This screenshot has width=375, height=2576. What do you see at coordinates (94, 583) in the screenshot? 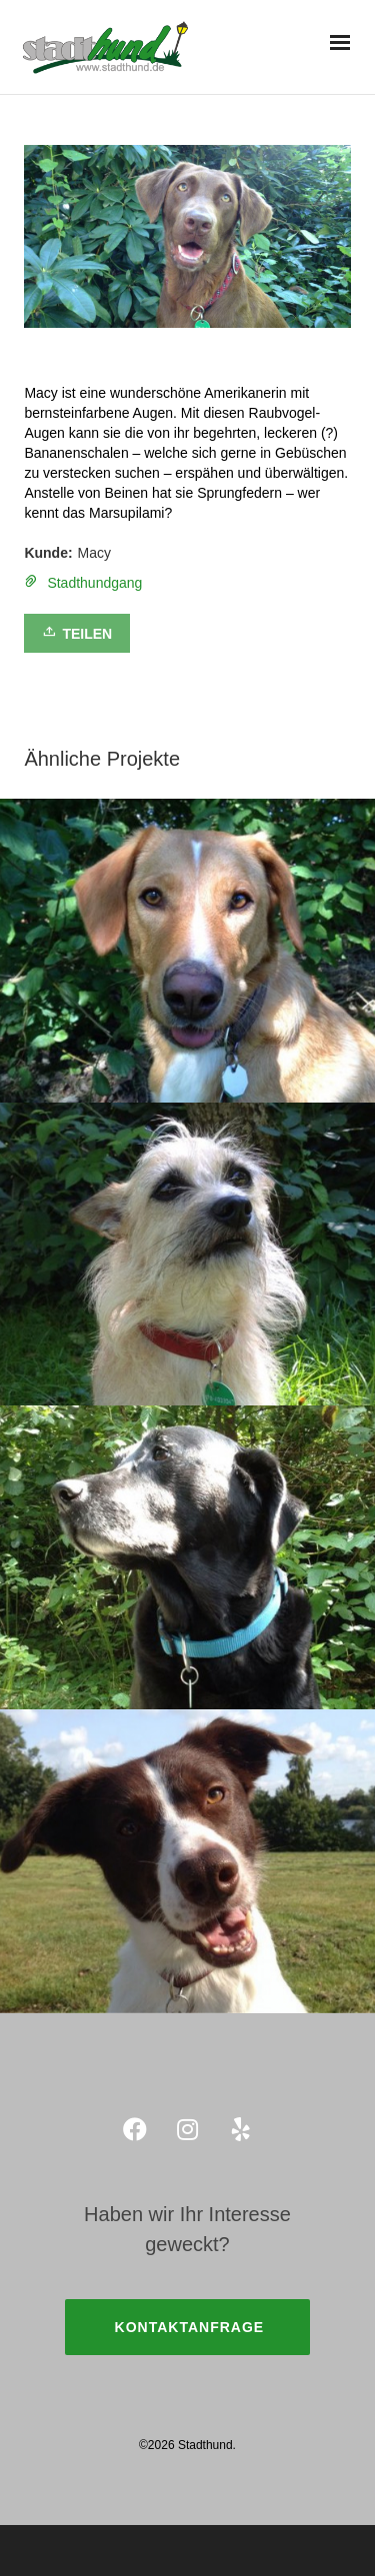
I see `Stadthundgang` at bounding box center [94, 583].